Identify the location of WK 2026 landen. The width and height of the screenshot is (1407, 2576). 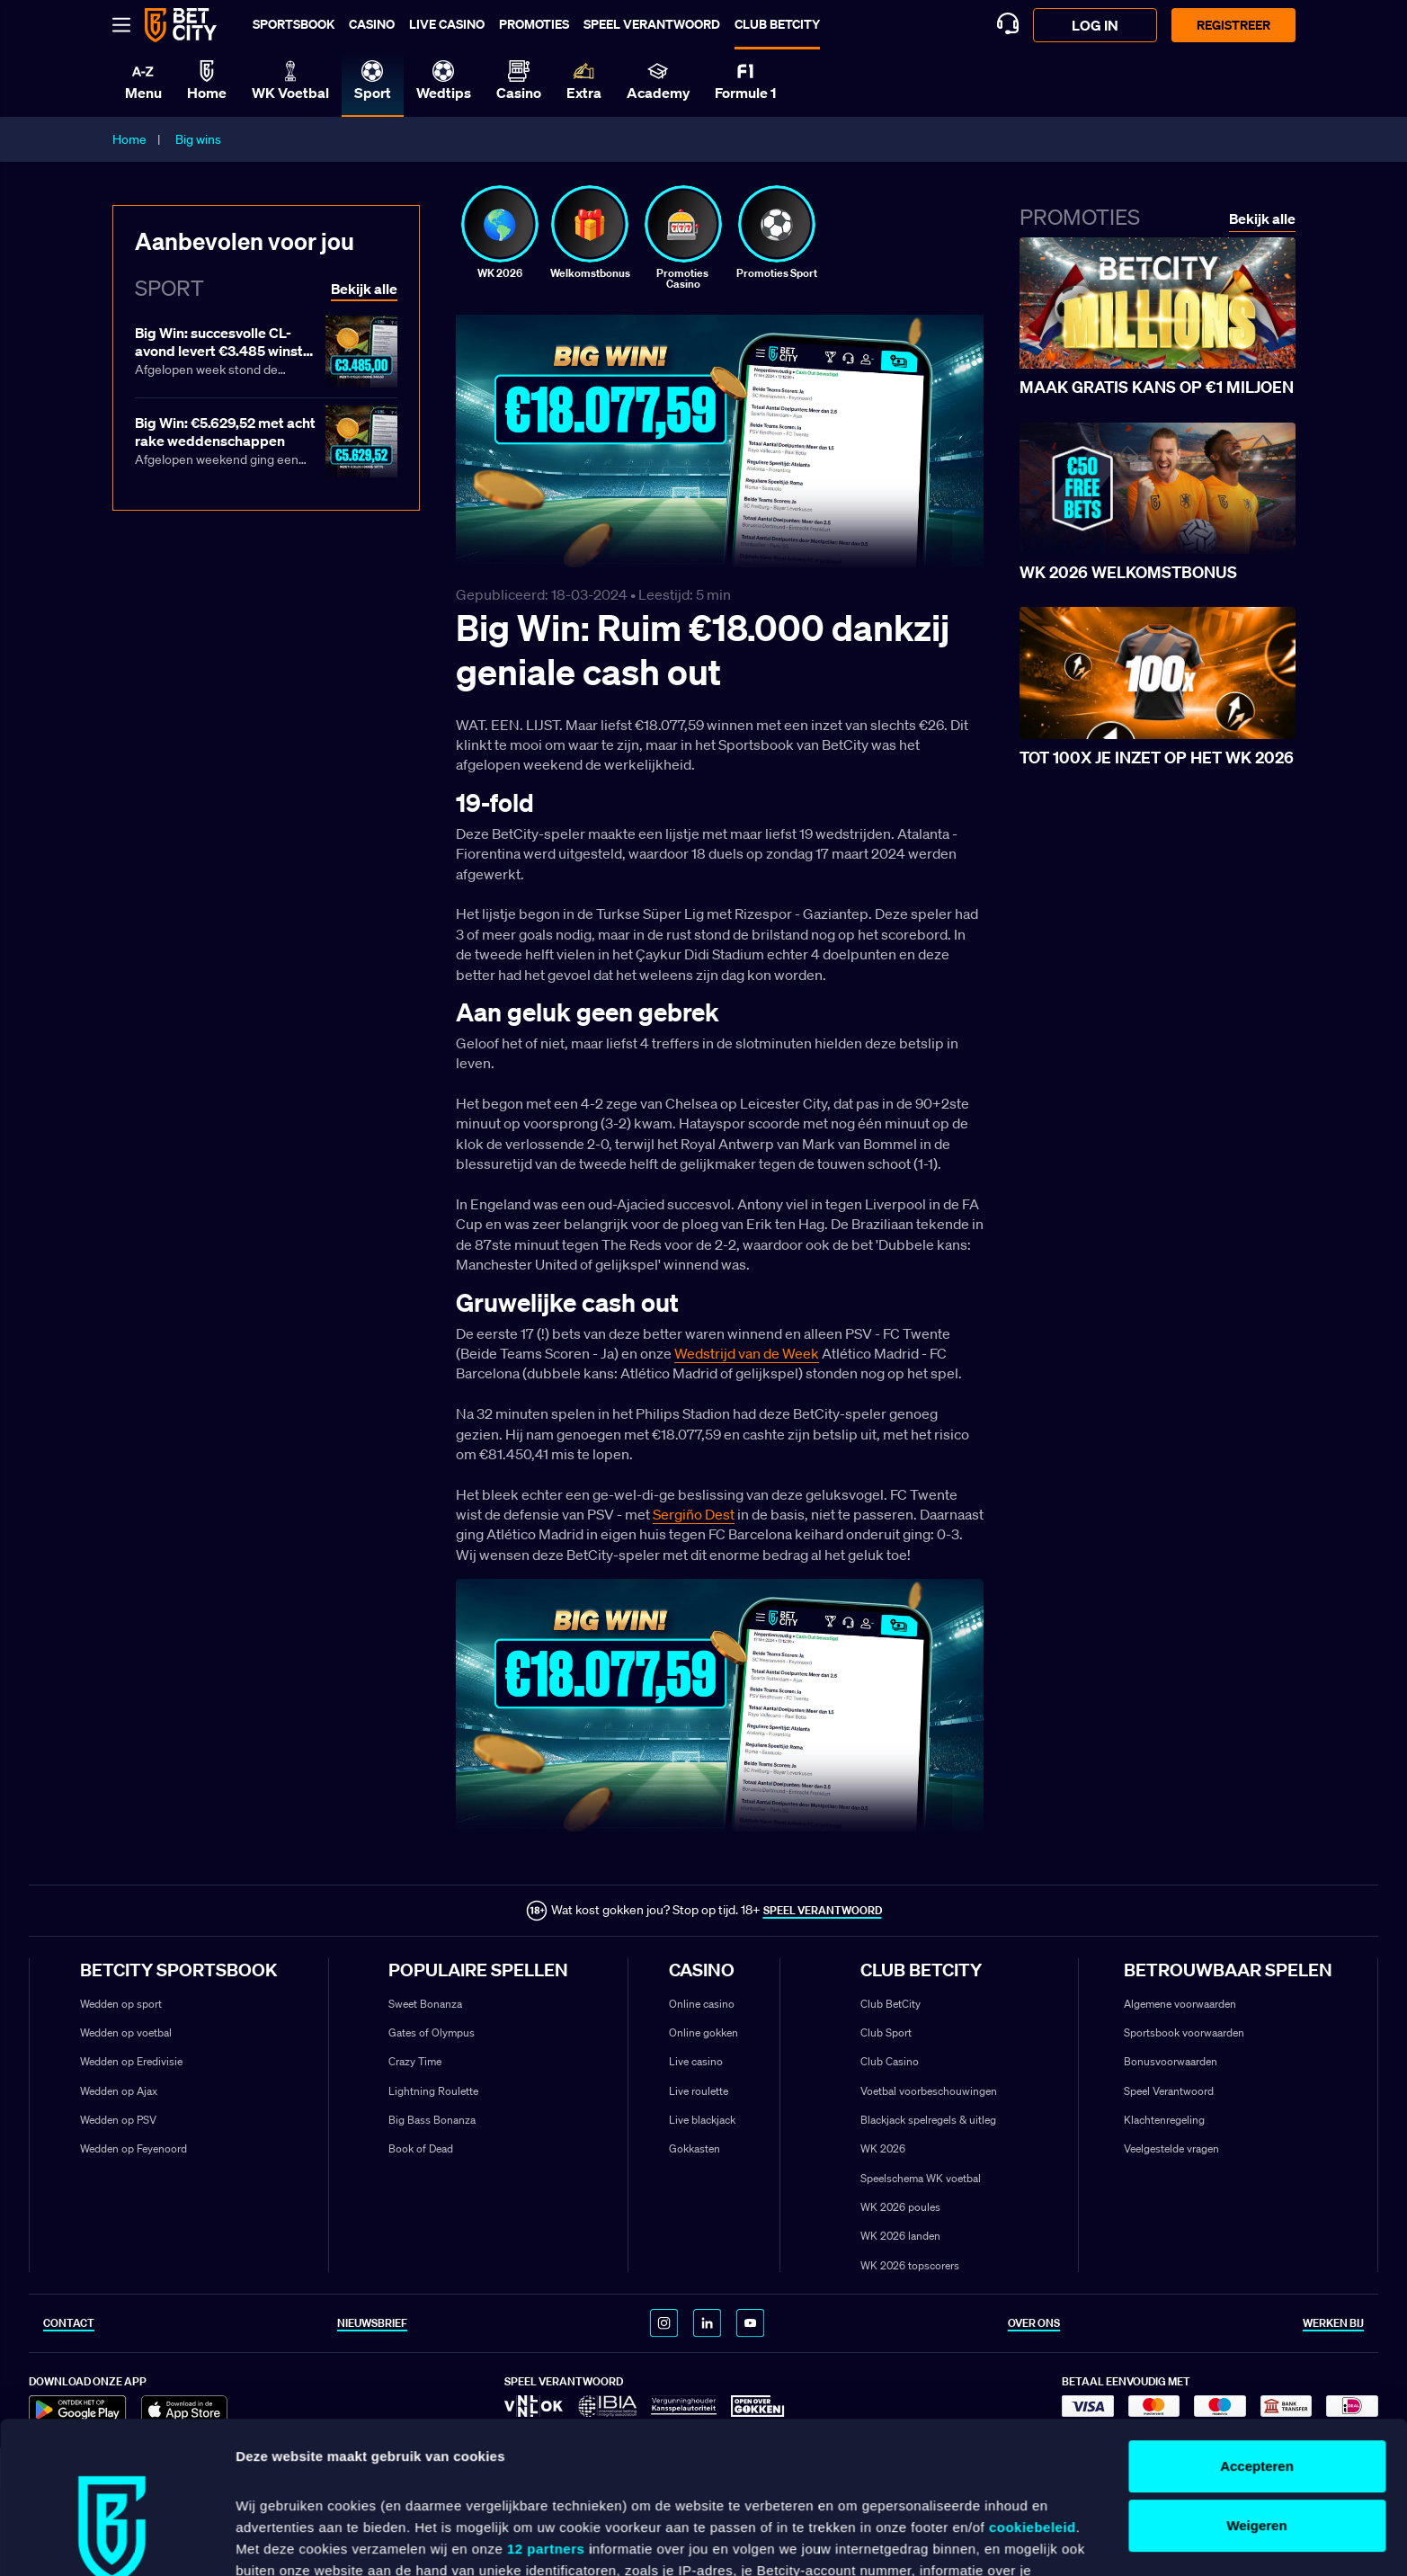
(900, 2235).